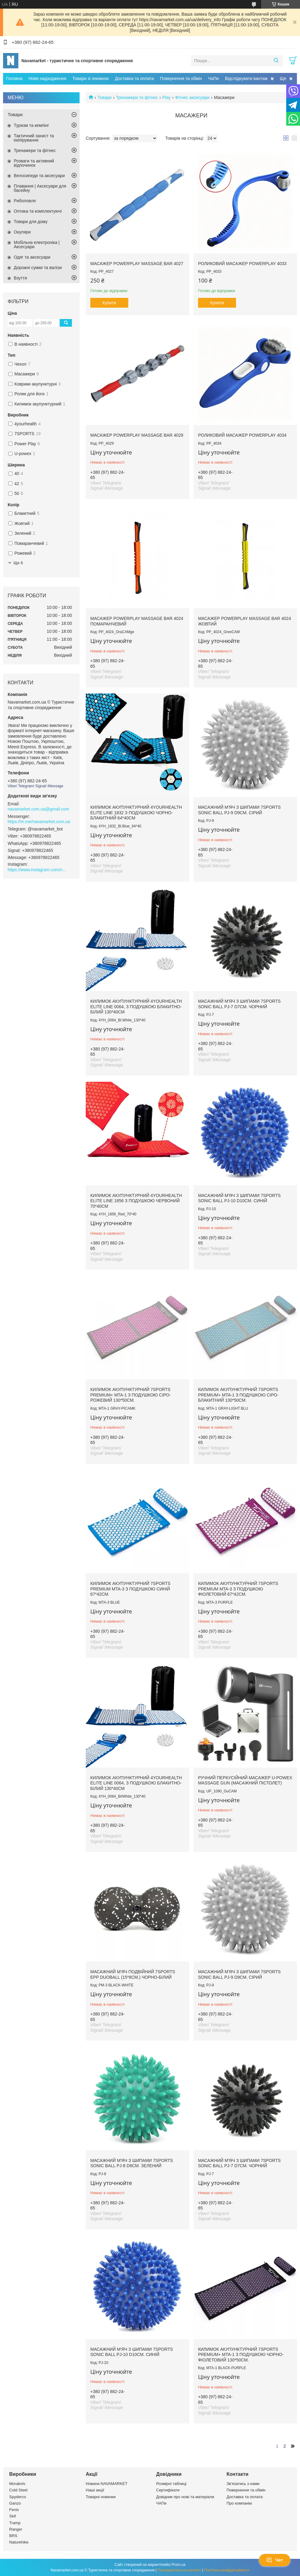 The image size is (300, 2576). What do you see at coordinates (242, 435) in the screenshot?
I see `Роликовий масажер PowerPlay 4034` at bounding box center [242, 435].